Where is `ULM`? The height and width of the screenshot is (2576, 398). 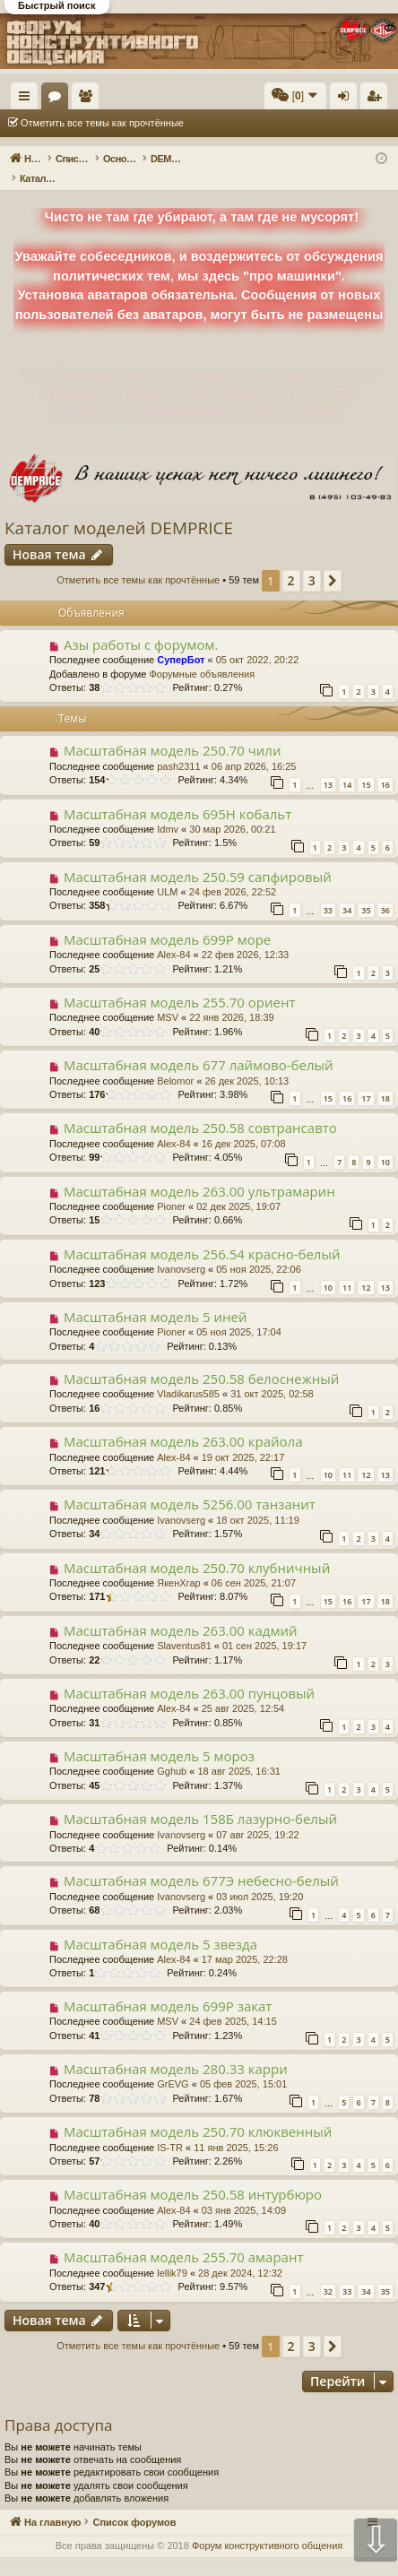 ULM is located at coordinates (167, 873).